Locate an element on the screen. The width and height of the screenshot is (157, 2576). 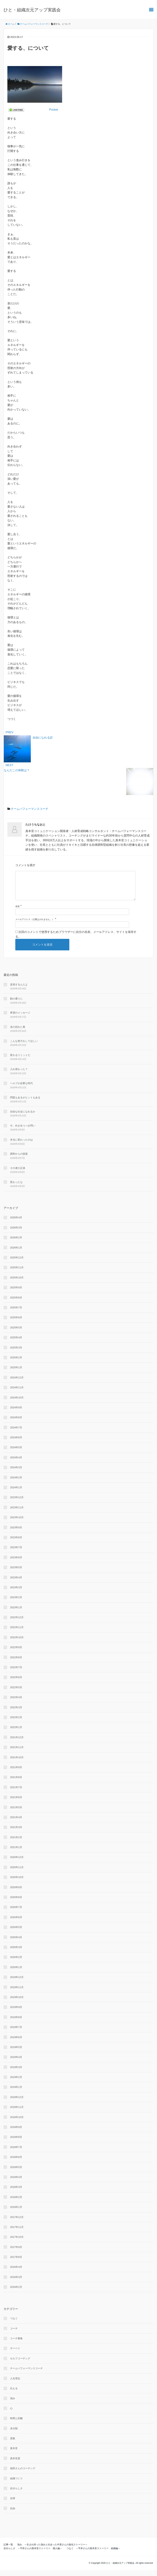
2023年8月 is located at coordinates (16, 1543).